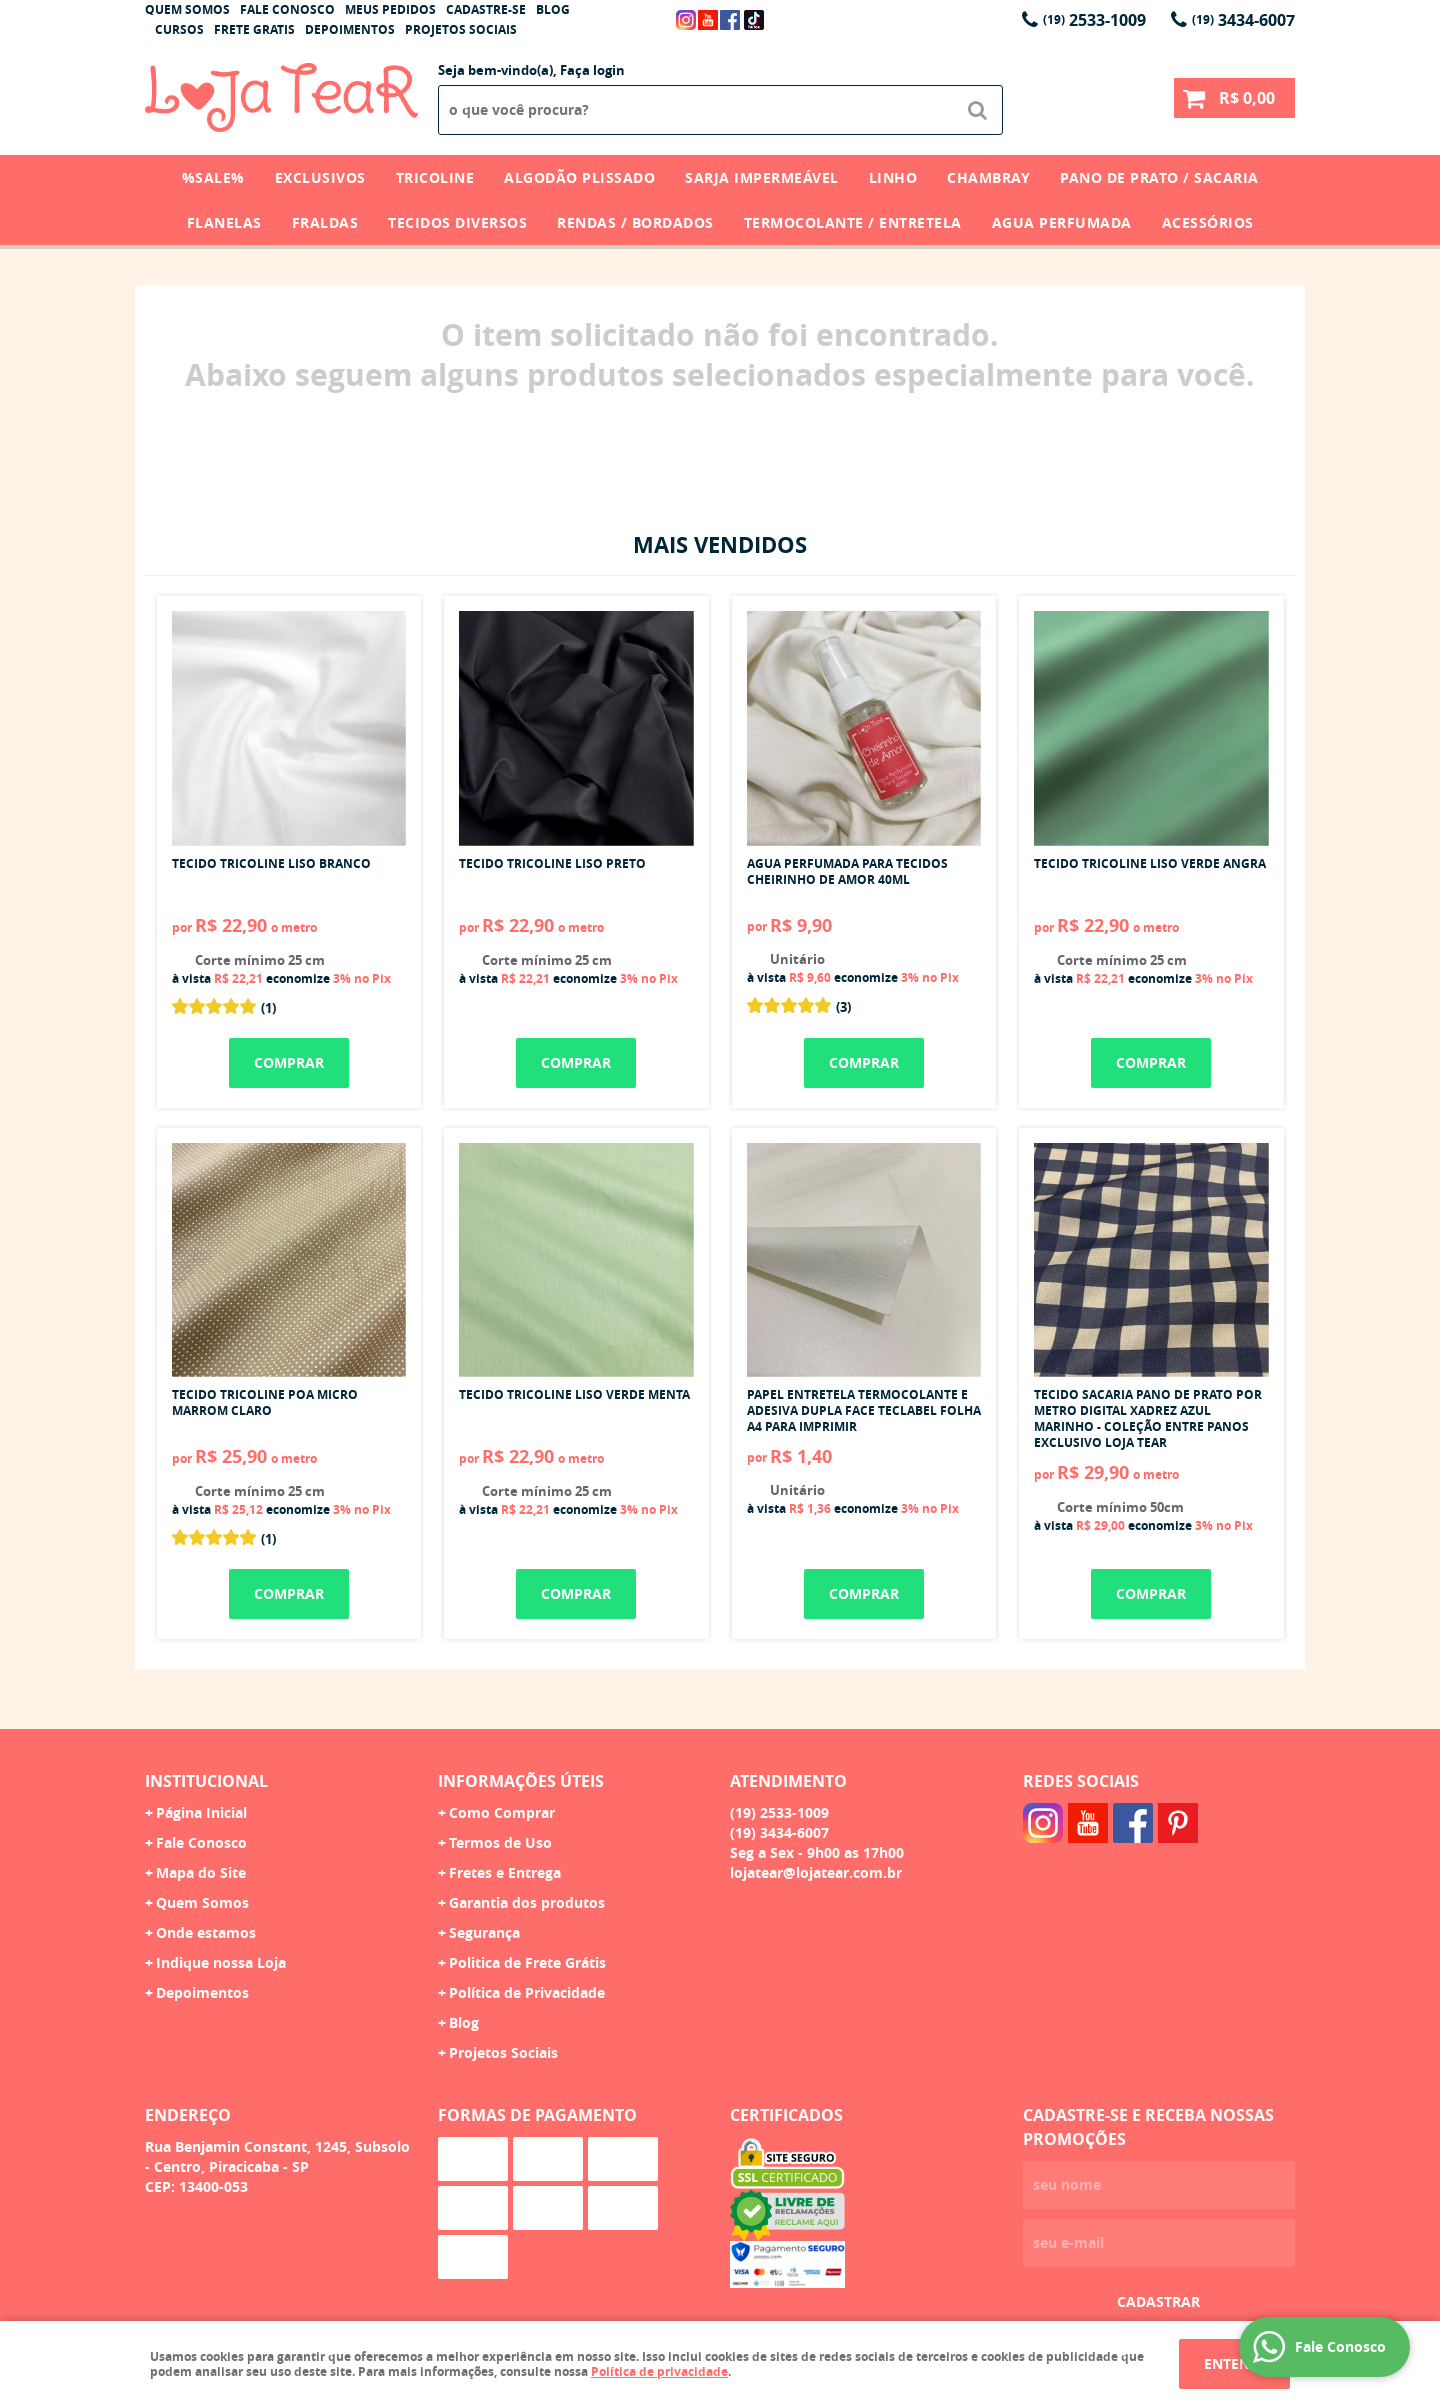 The width and height of the screenshot is (1440, 2407). What do you see at coordinates (553, 9) in the screenshot?
I see `Blog` at bounding box center [553, 9].